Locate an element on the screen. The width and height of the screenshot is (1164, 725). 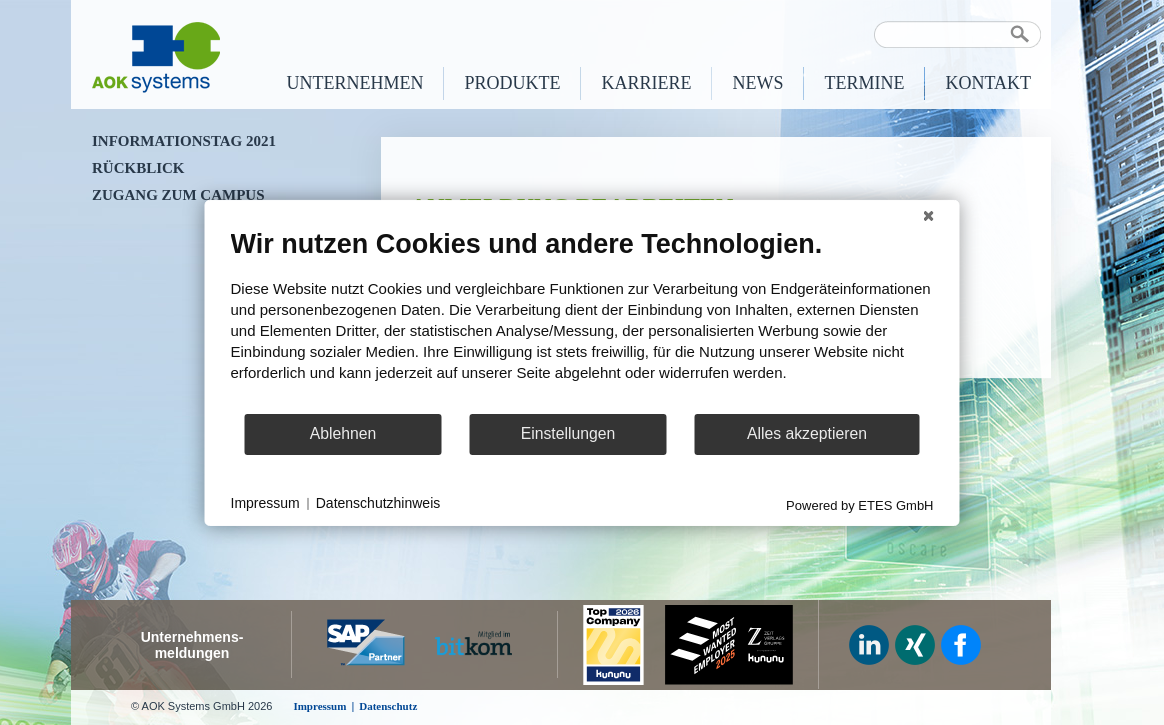
Ablehnen is located at coordinates (343, 433).